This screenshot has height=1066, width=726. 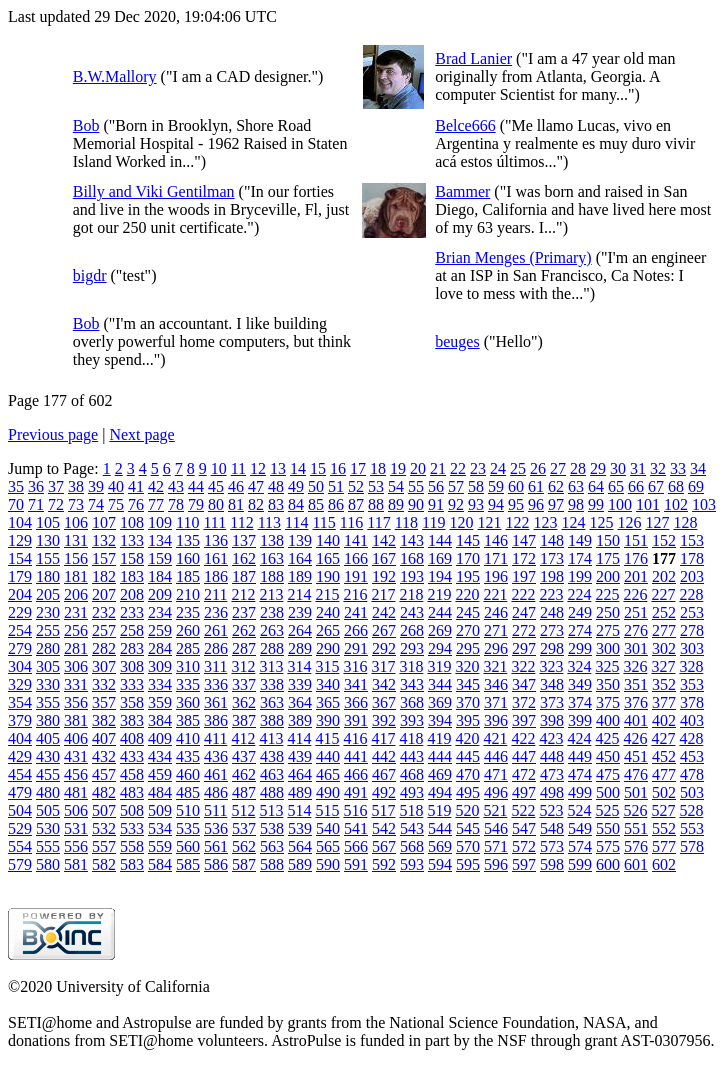 I want to click on 27, so click(x=558, y=468).